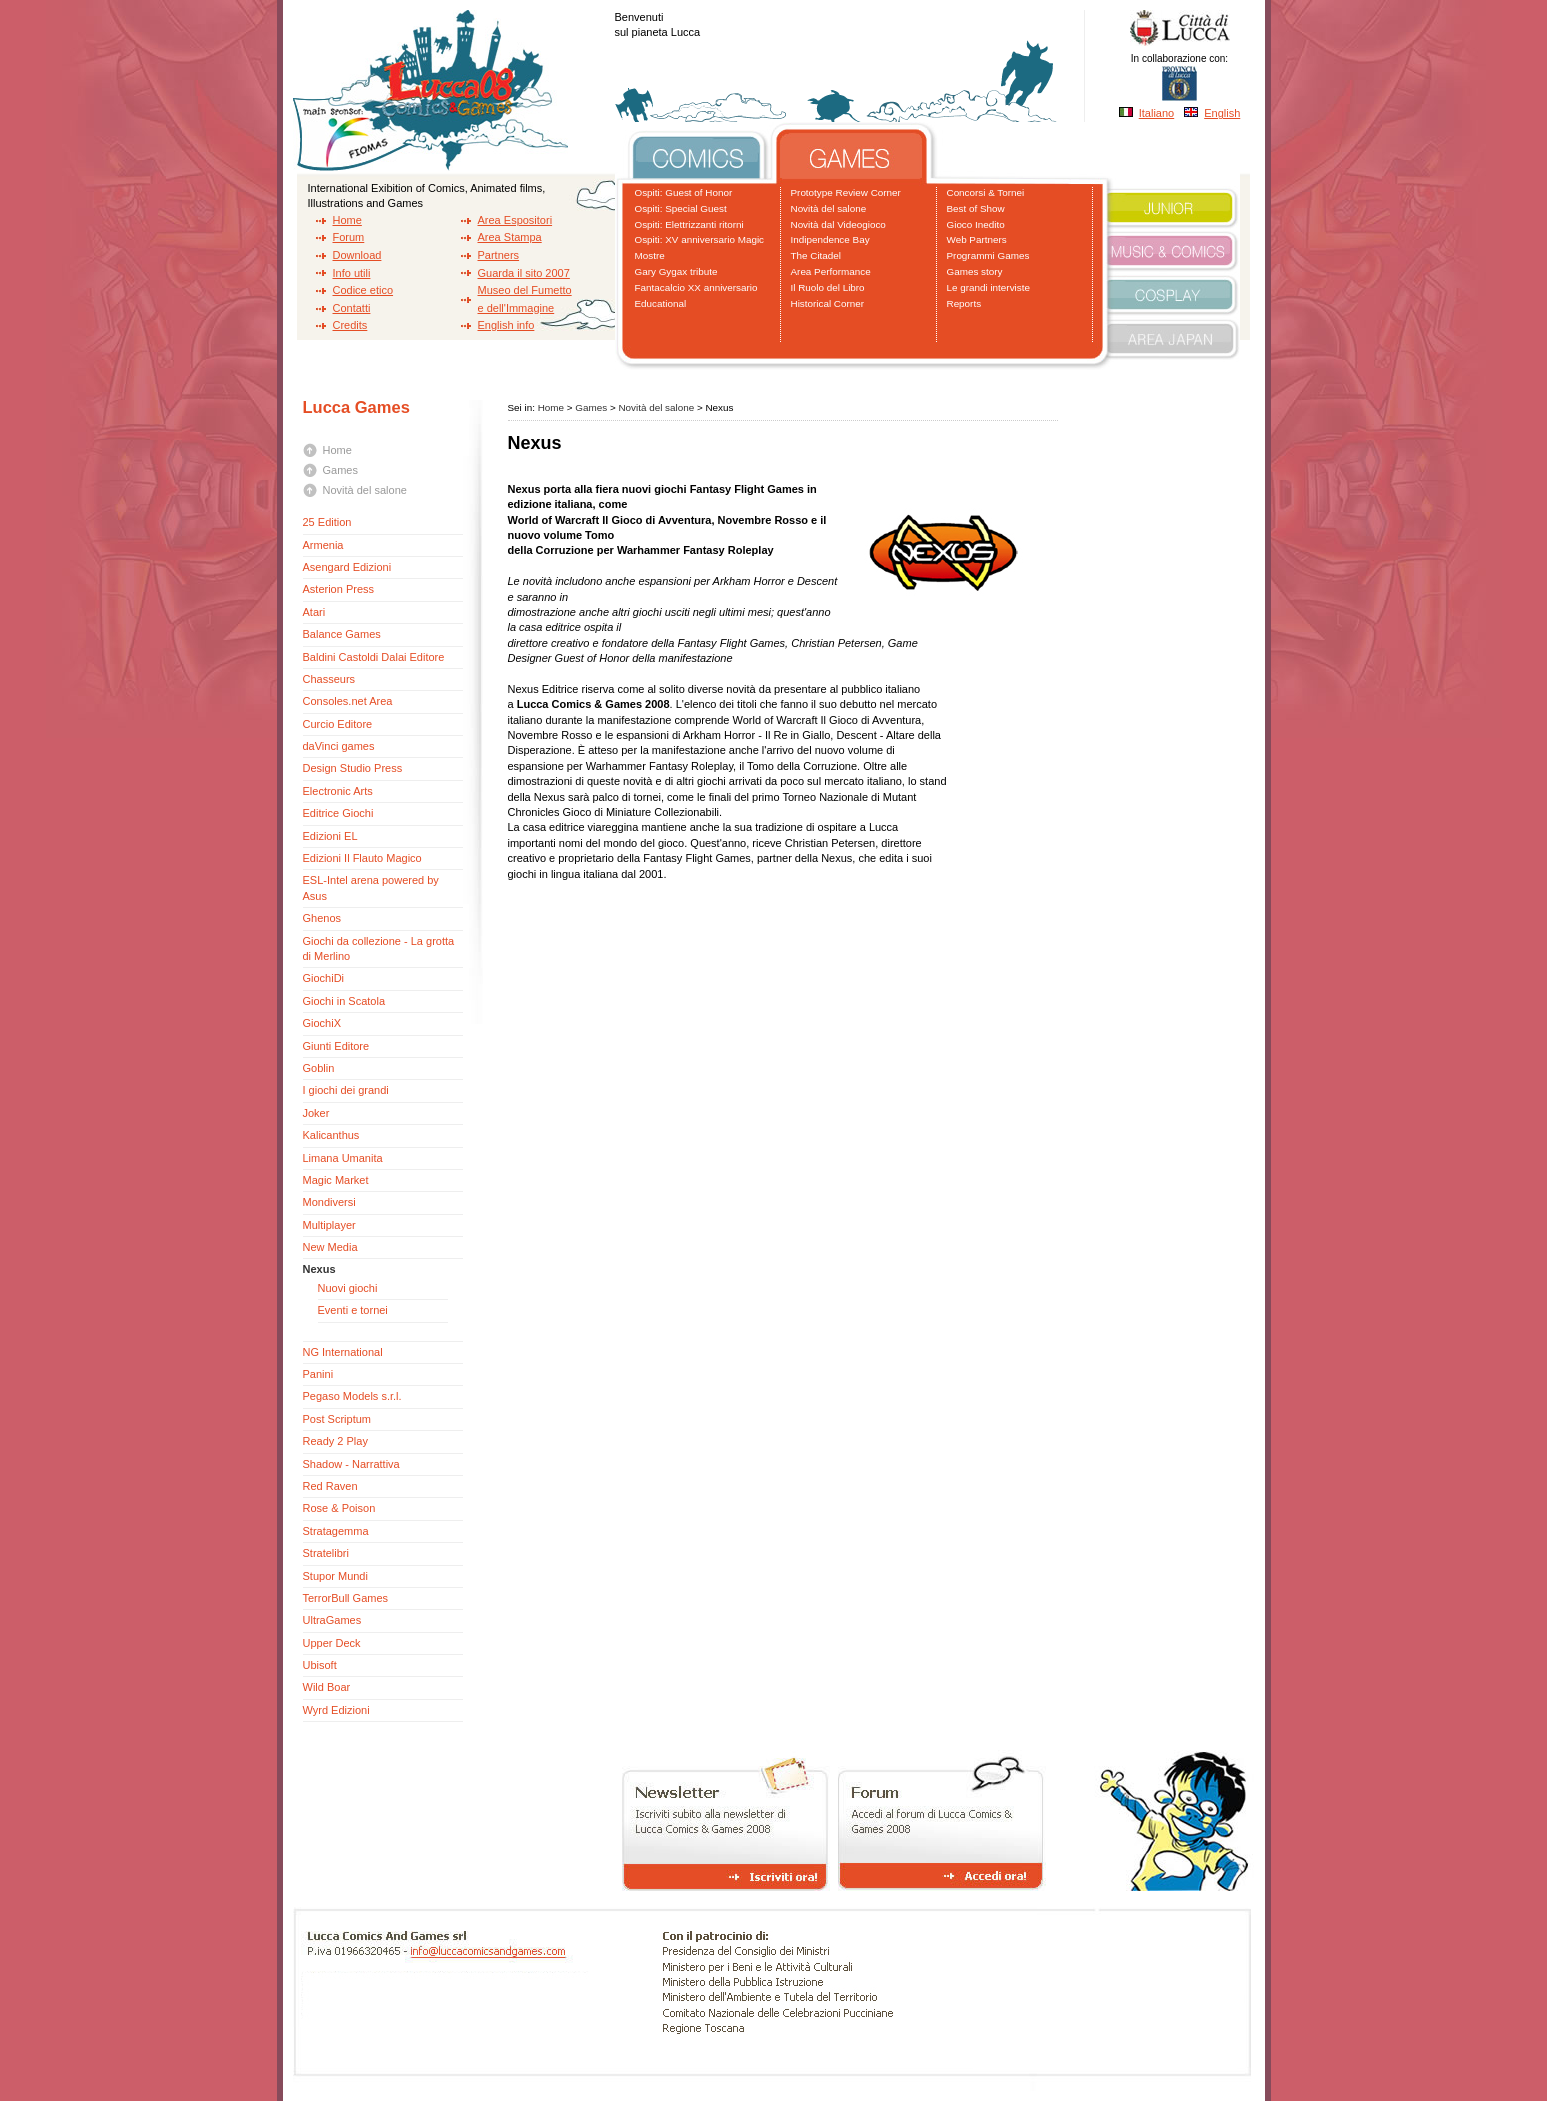 Image resolution: width=1547 pixels, height=2101 pixels. What do you see at coordinates (831, 271) in the screenshot?
I see `Area Performance` at bounding box center [831, 271].